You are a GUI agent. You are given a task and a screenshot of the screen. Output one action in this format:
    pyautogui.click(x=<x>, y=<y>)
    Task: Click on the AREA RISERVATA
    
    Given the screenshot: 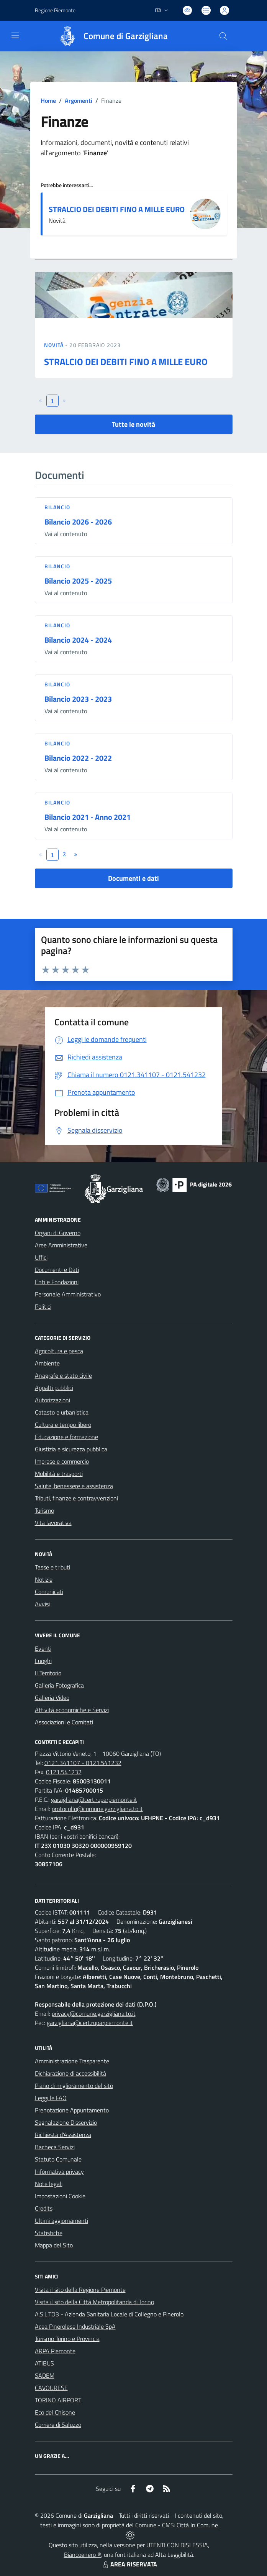 What is the action you would take?
    pyautogui.click(x=129, y=2564)
    